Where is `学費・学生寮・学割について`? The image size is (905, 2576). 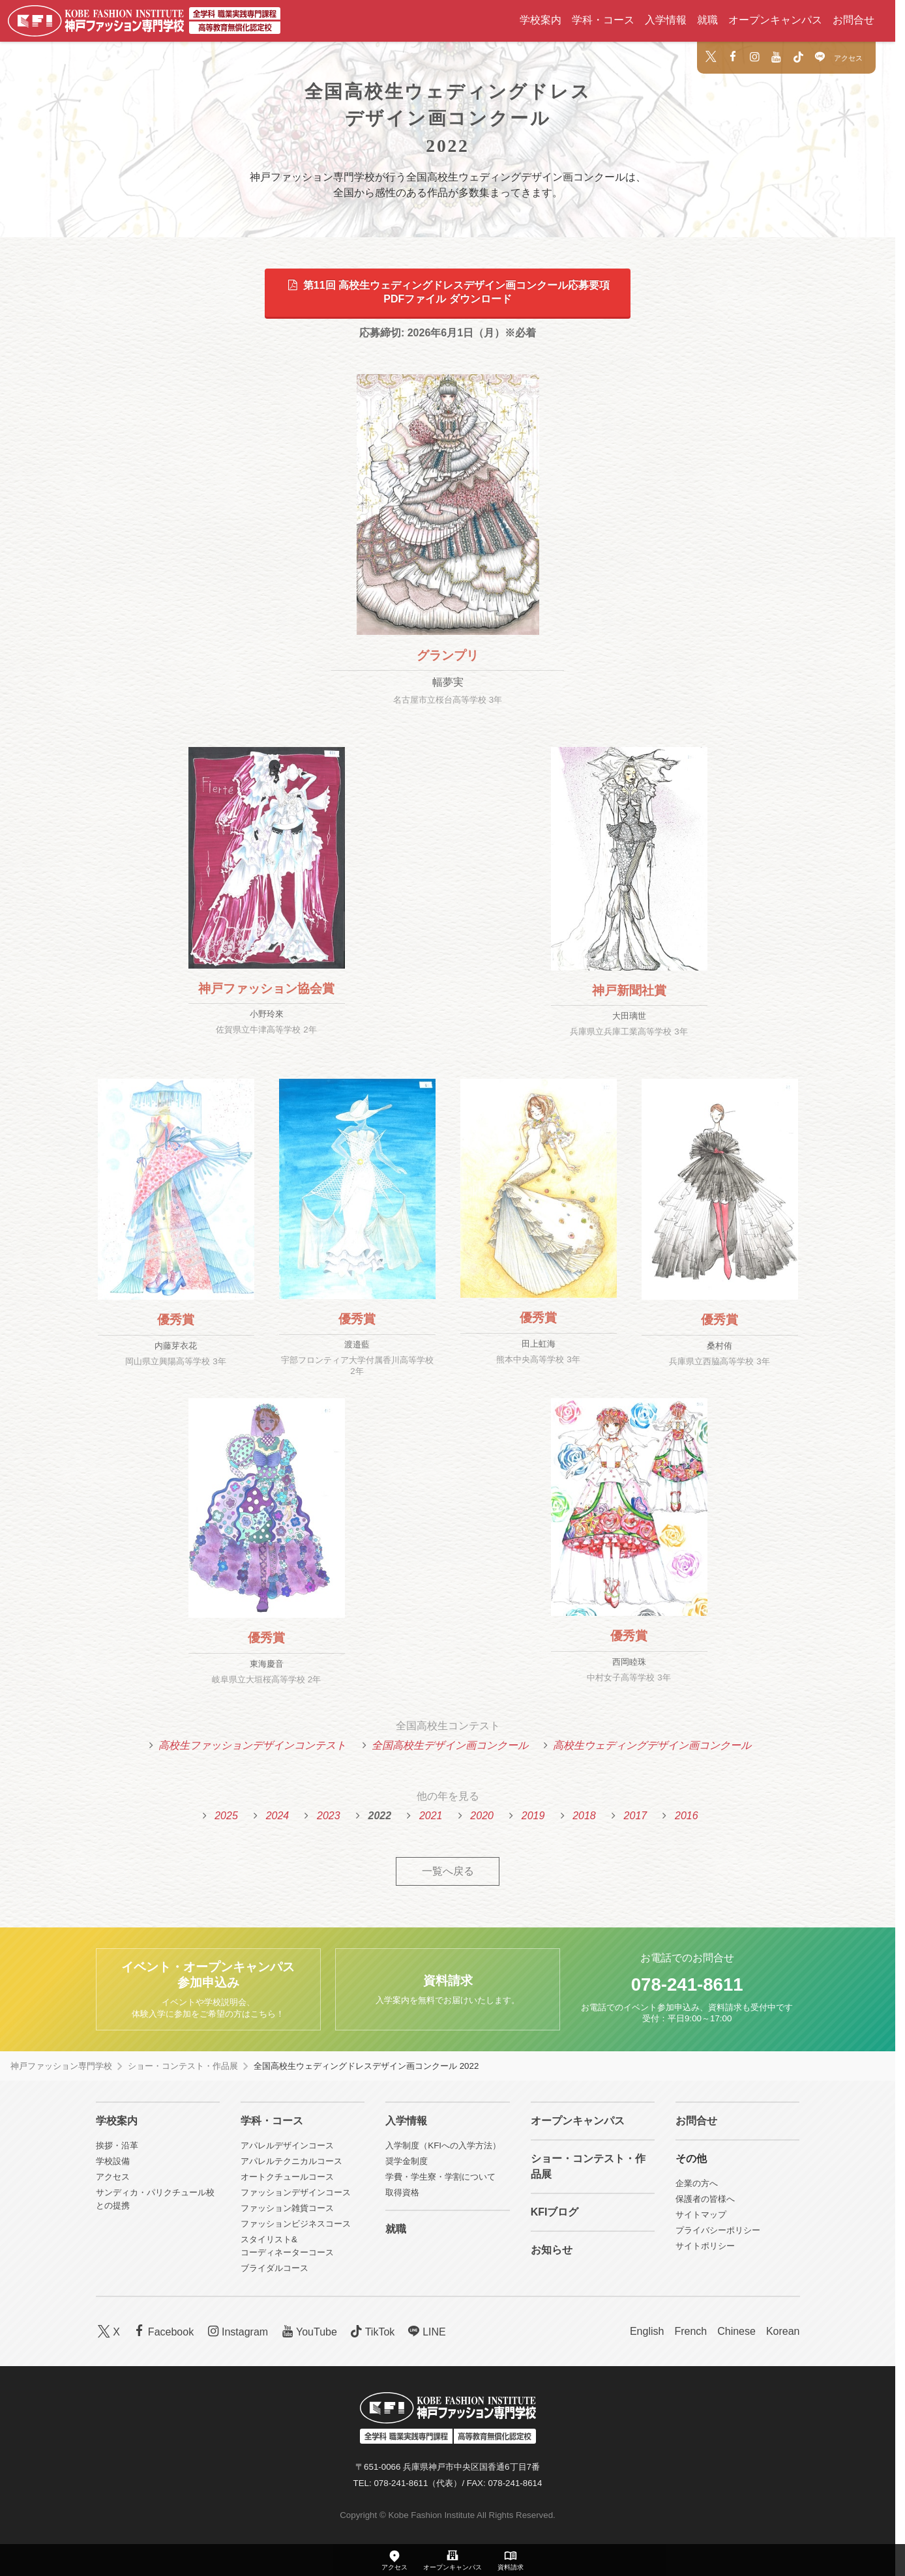
学費・学生寮・学割について is located at coordinates (440, 2177).